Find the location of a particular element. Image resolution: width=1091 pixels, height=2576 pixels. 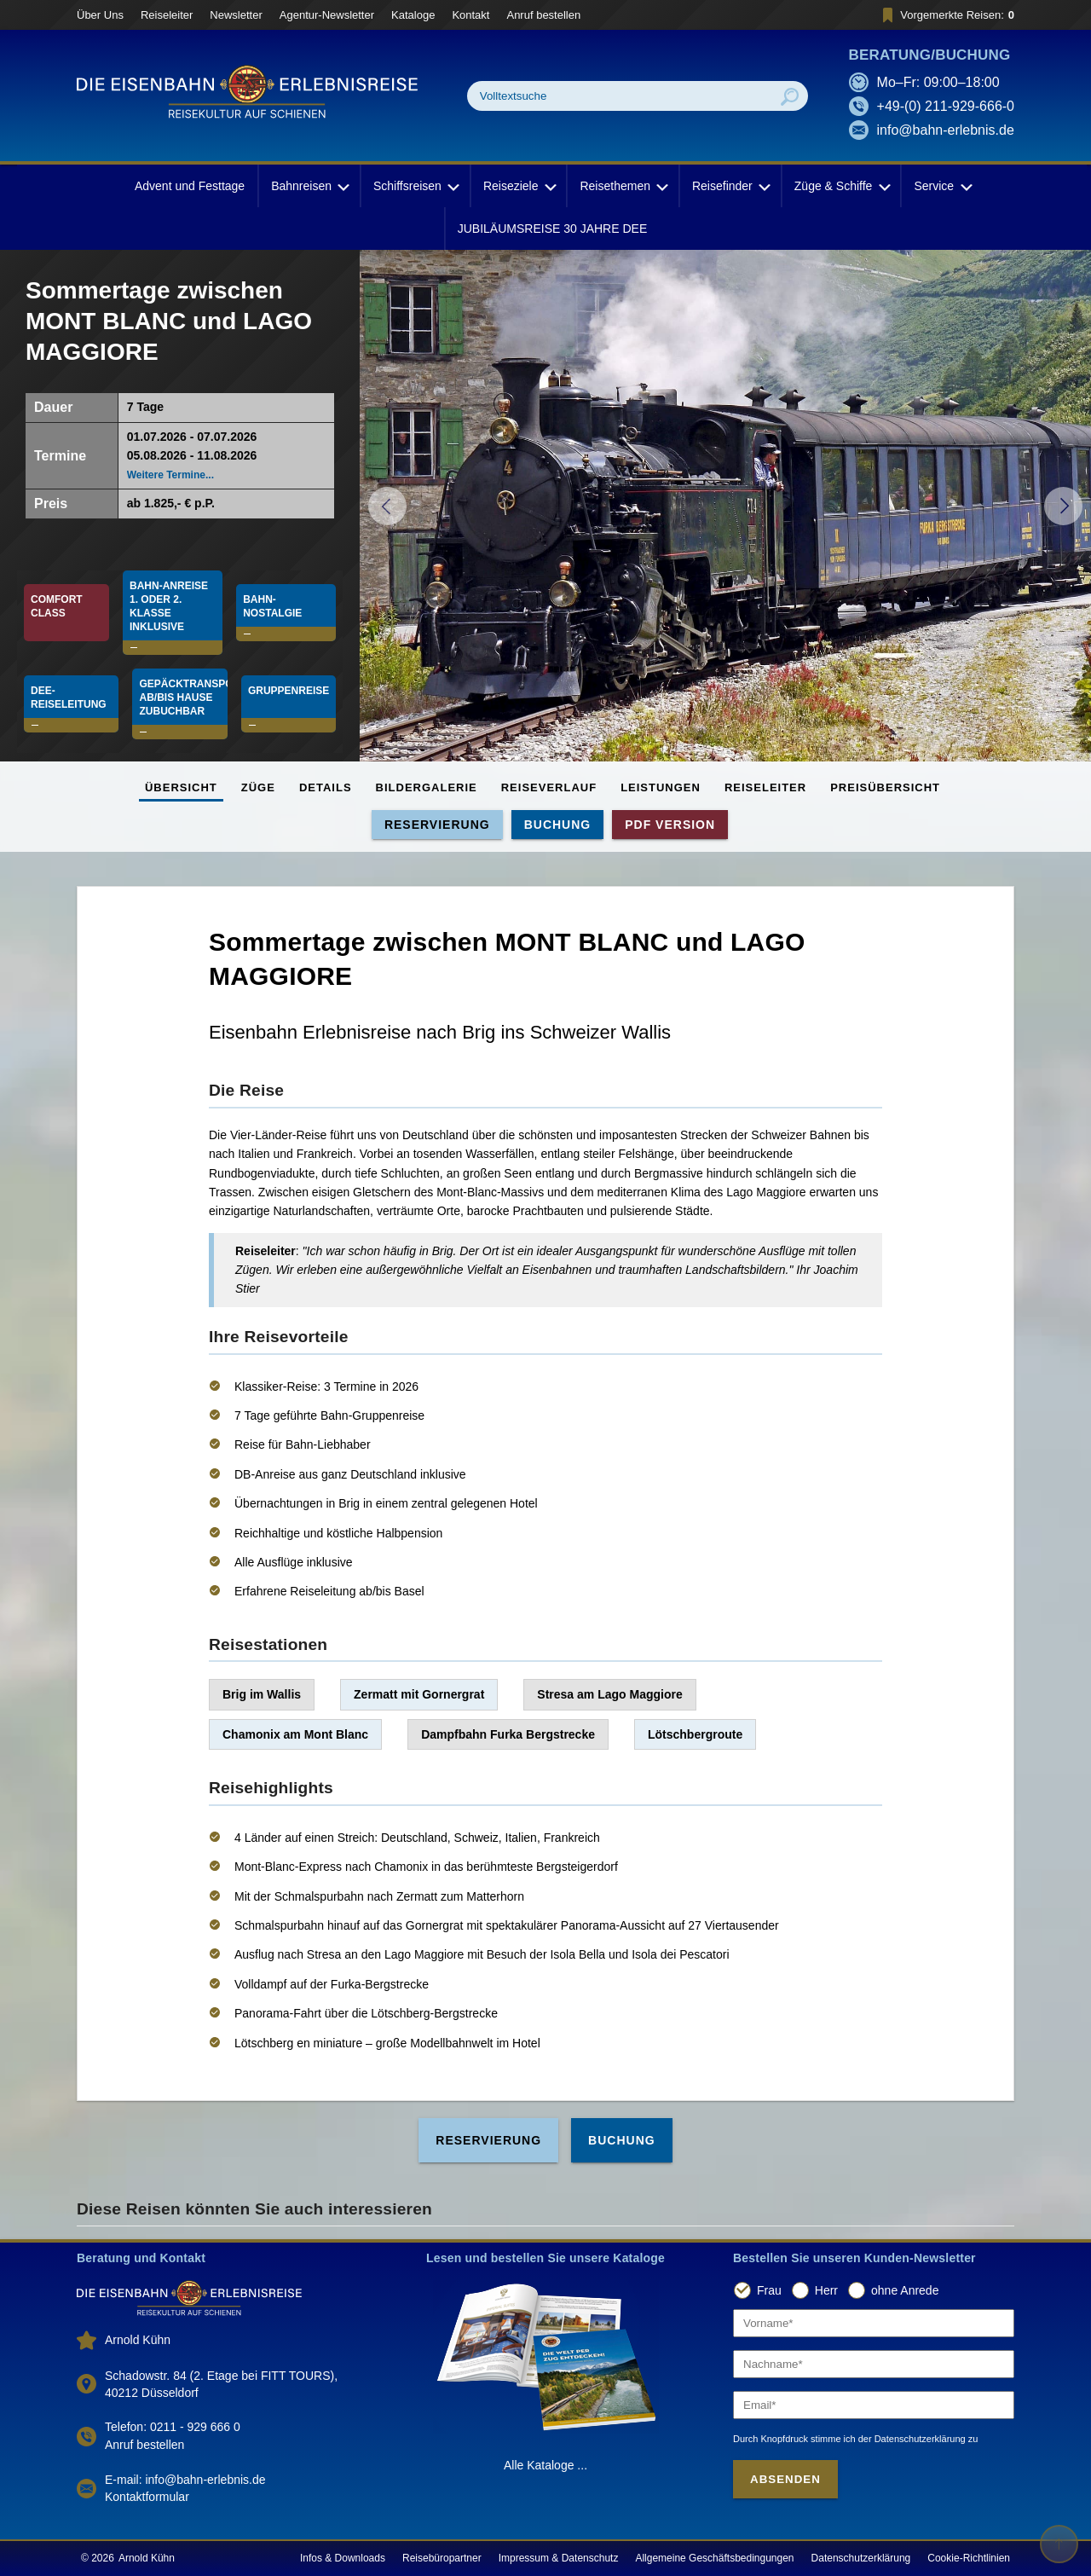

Comfort Class is located at coordinates (58, 606).